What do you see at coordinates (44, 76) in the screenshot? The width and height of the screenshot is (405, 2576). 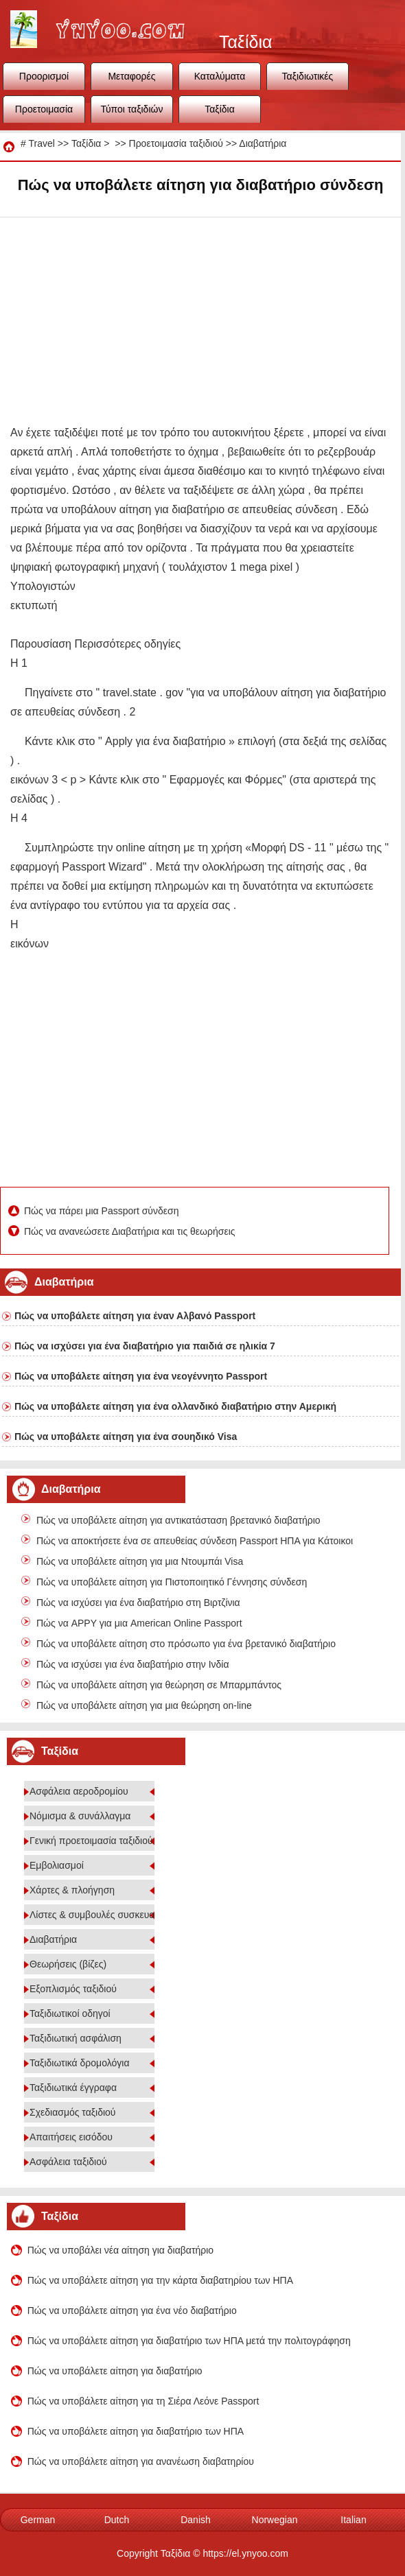 I see `Προορισμοί` at bounding box center [44, 76].